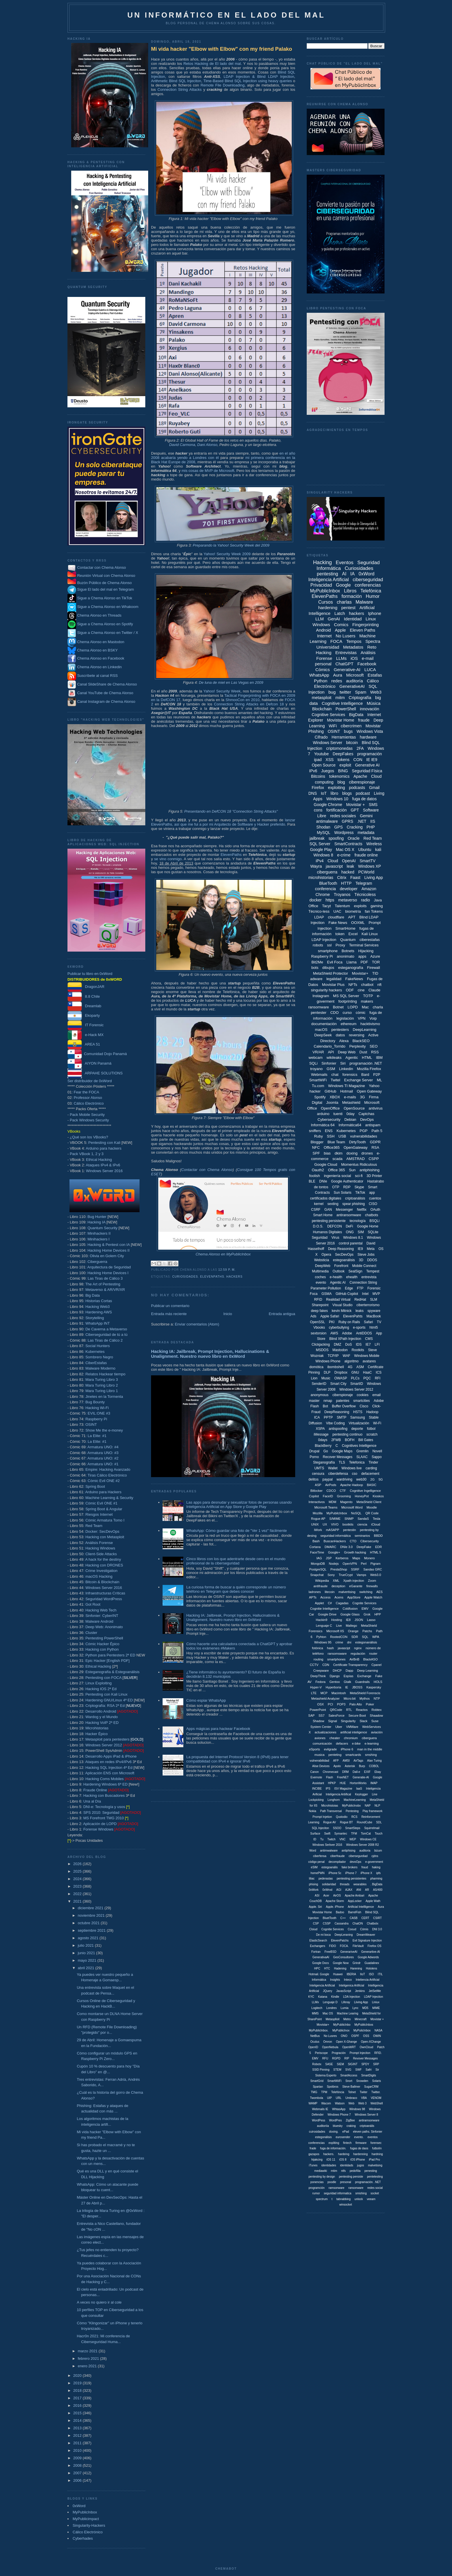  I want to click on Metashield, so click(351, 1102).